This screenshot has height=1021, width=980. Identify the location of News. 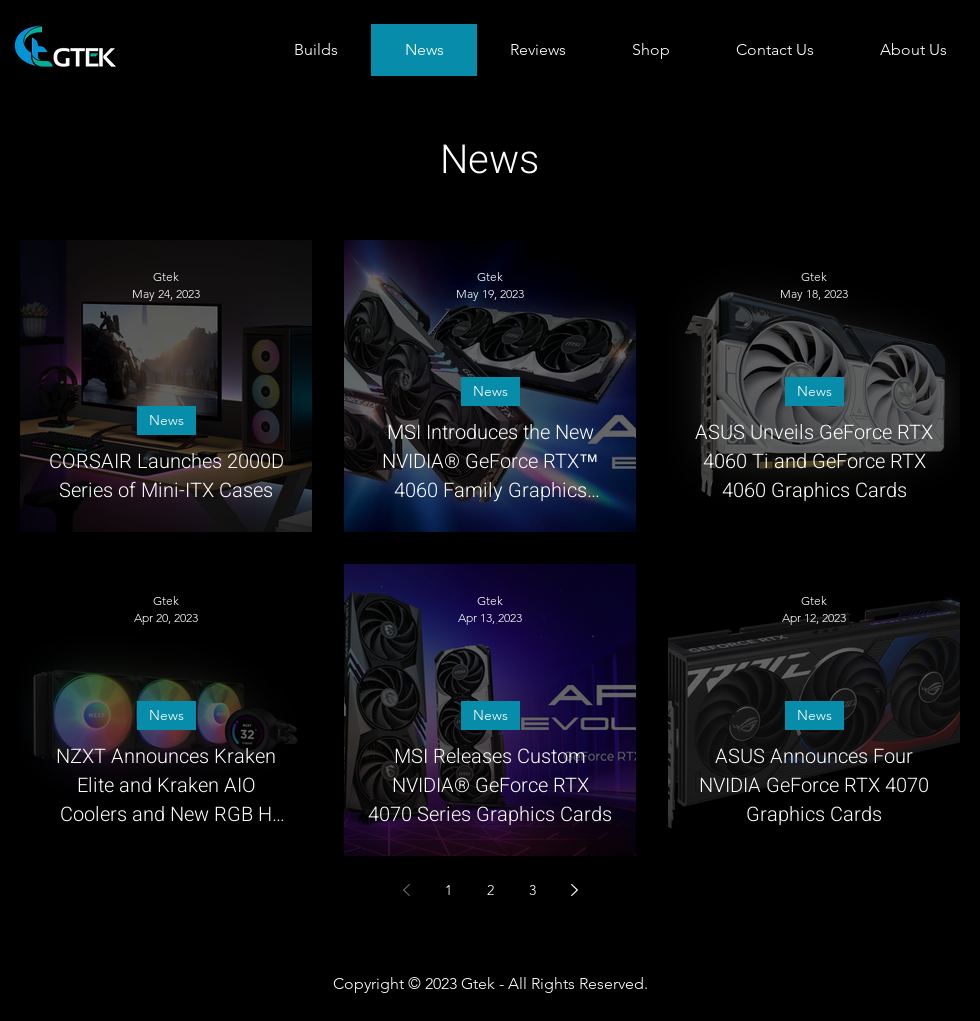
(166, 420).